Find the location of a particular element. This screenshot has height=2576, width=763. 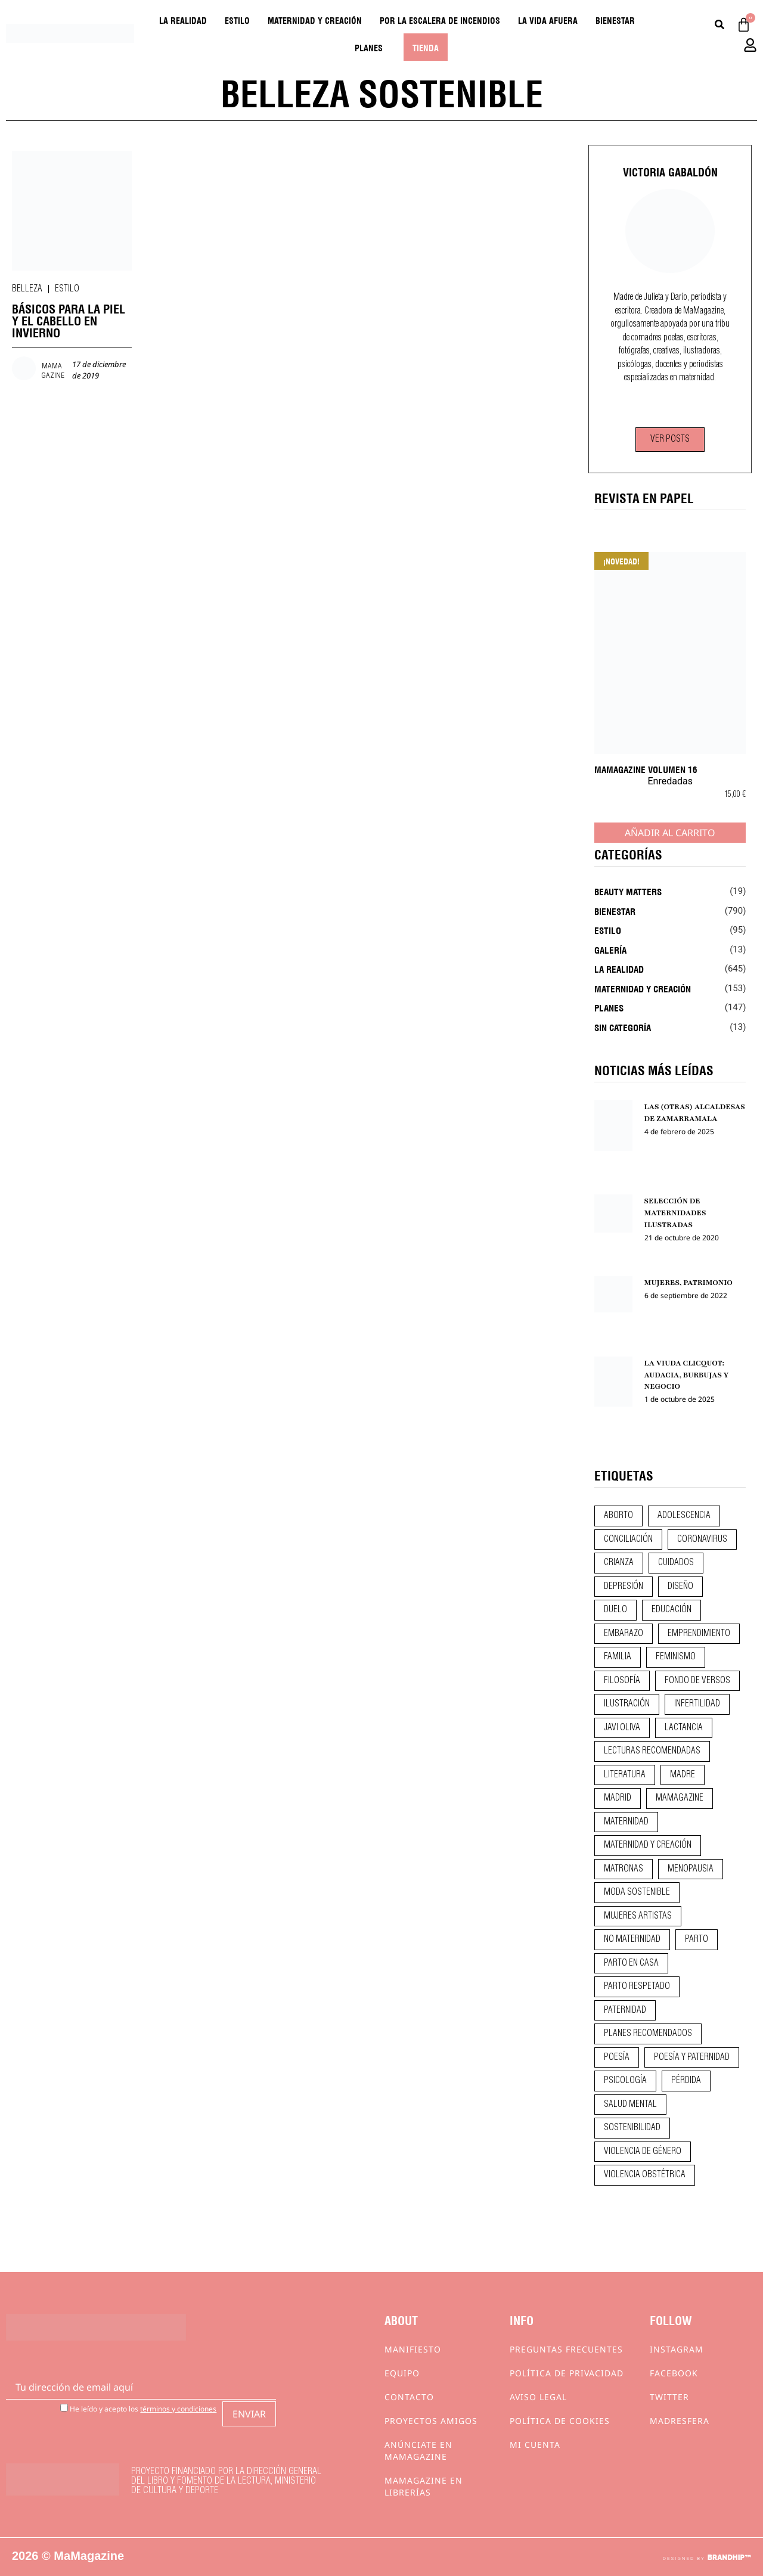

duelo [duelo (20 elementos)] is located at coordinates (615, 1610).